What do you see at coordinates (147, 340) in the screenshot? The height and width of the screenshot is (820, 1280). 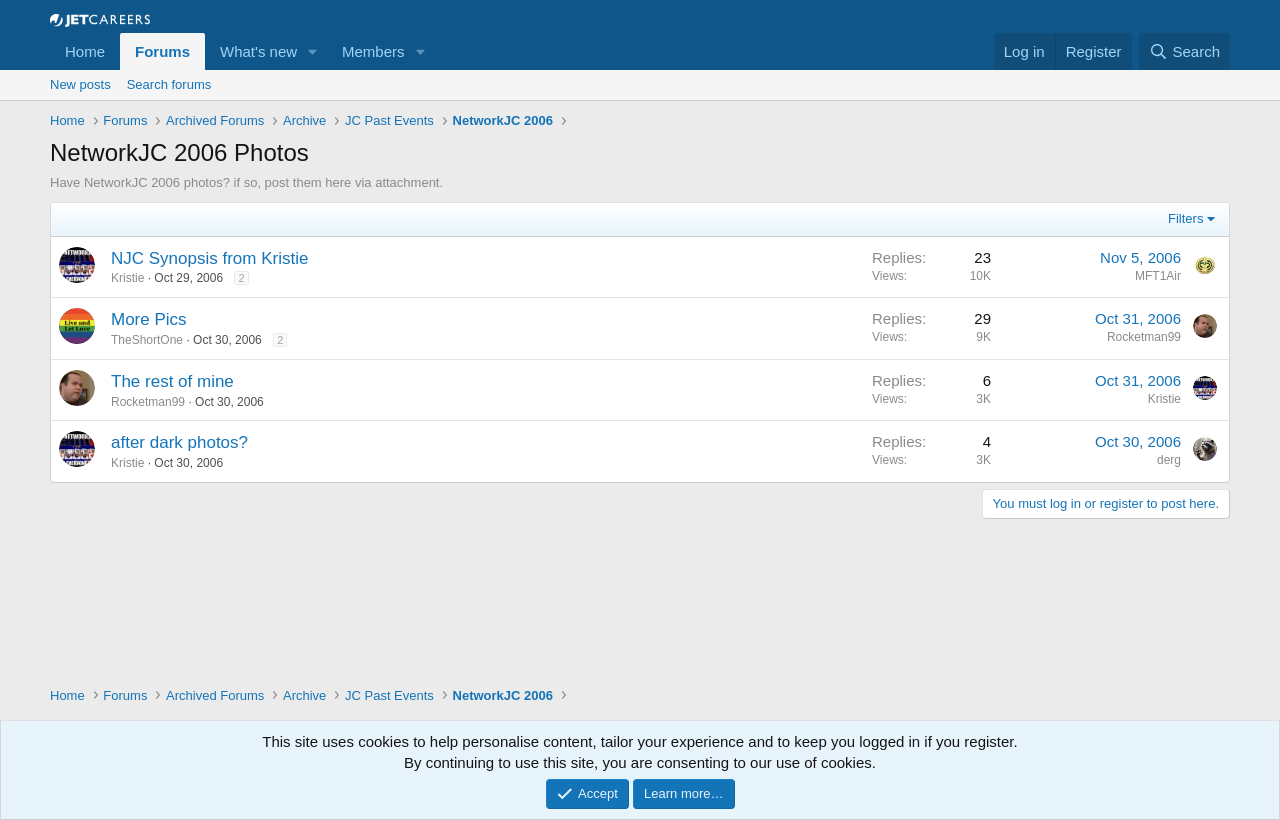 I see `TheShortOne` at bounding box center [147, 340].